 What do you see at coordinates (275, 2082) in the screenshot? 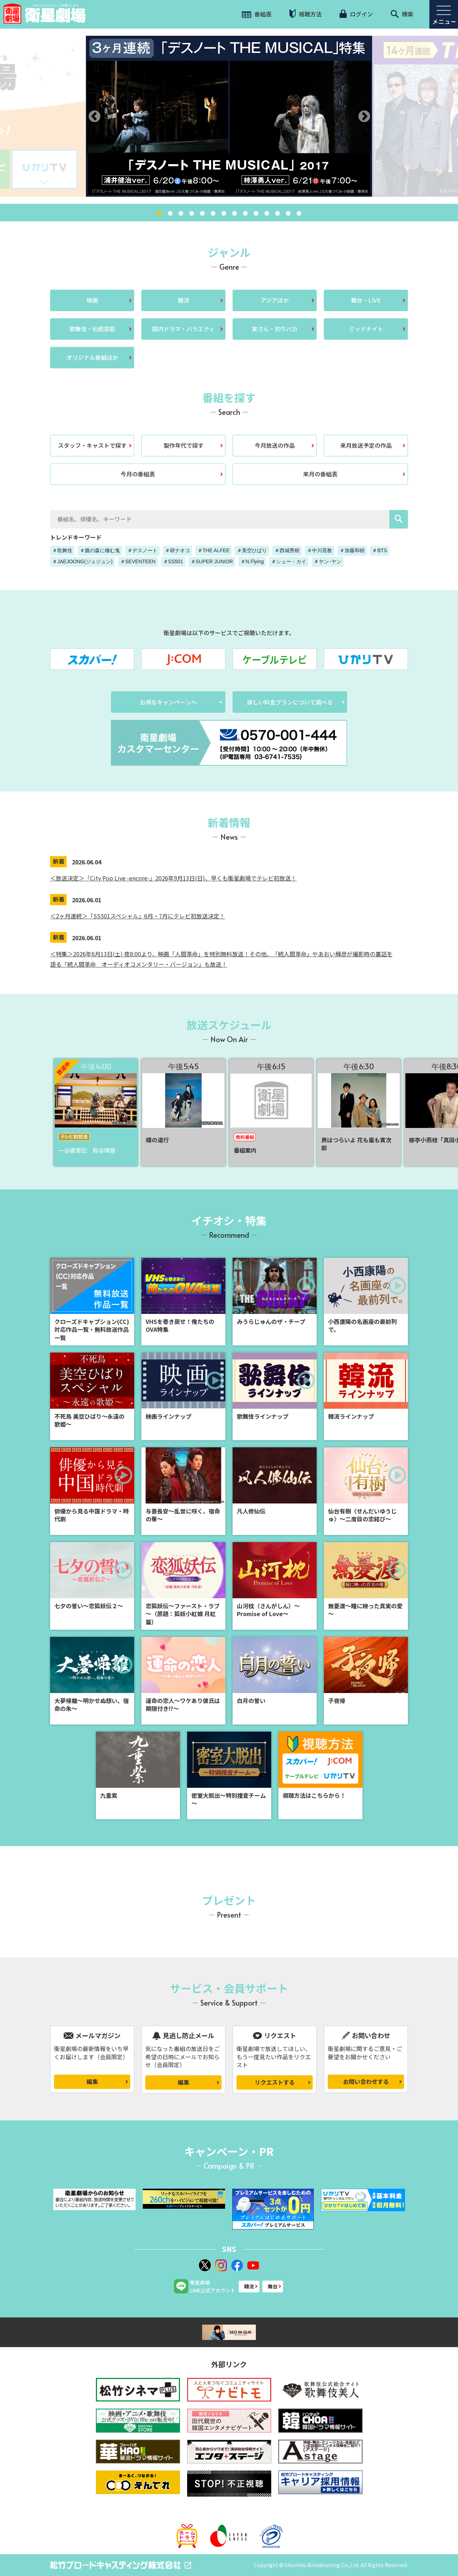
I see `リクエストする` at bounding box center [275, 2082].